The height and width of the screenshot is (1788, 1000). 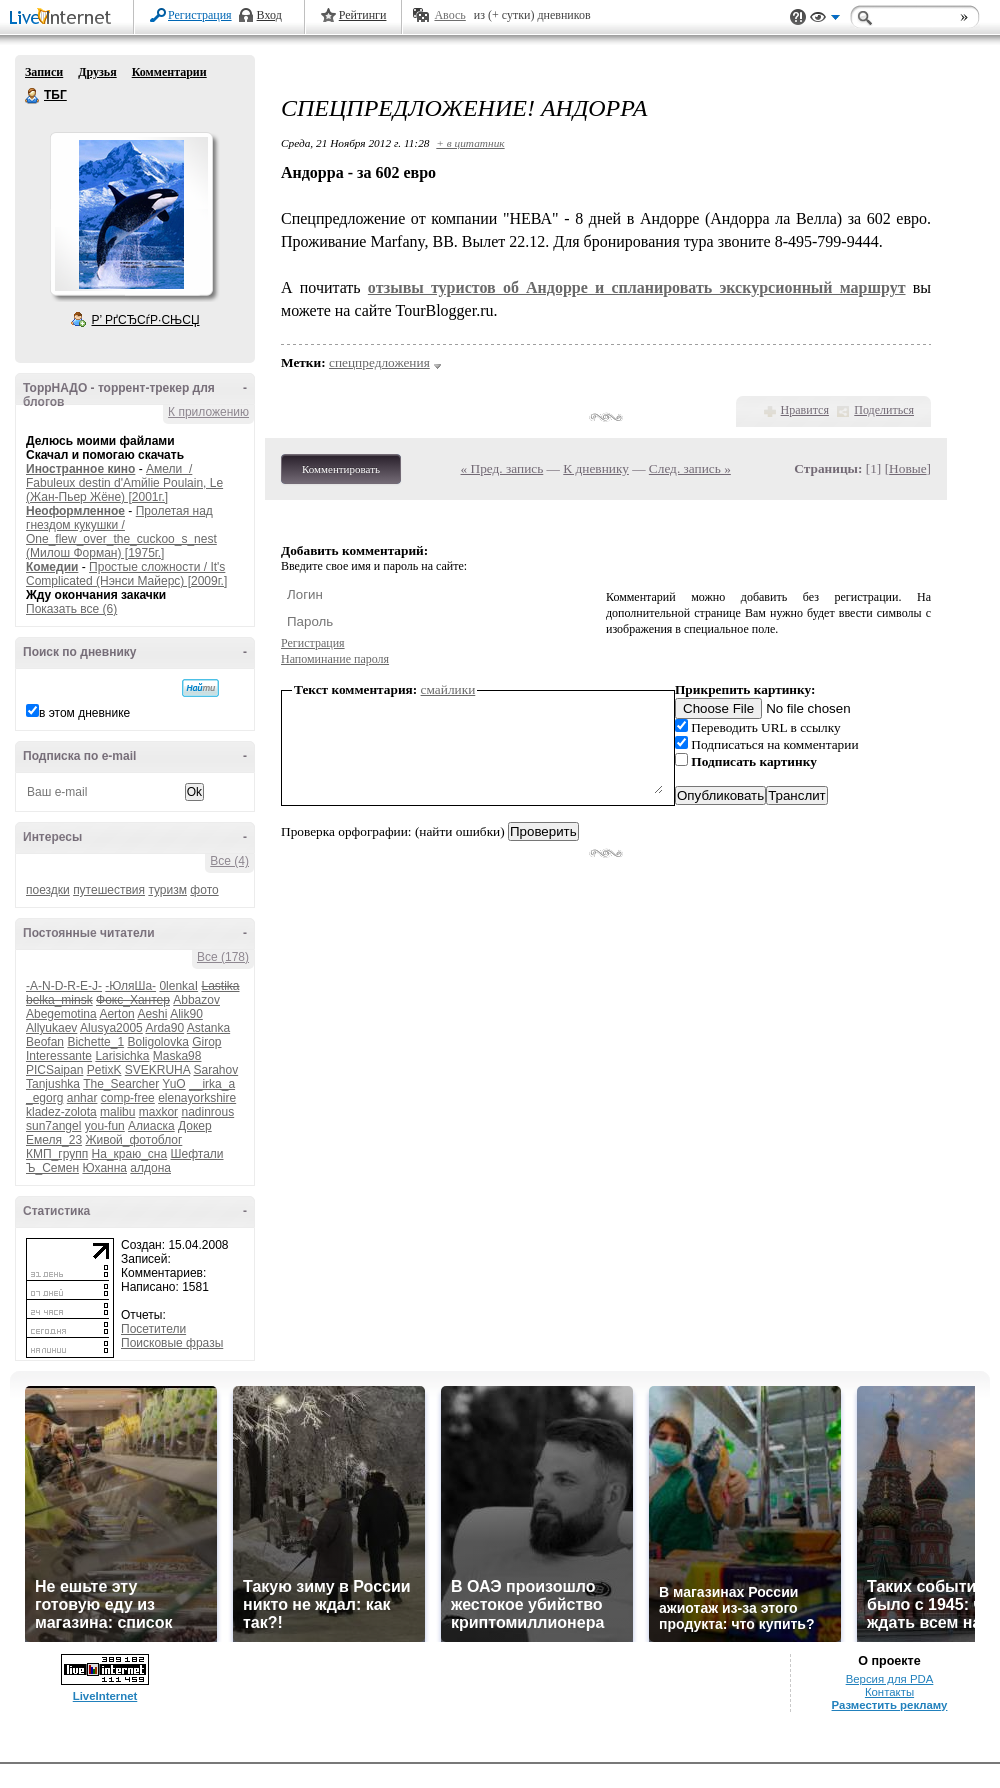 What do you see at coordinates (169, 72) in the screenshot?
I see `Комментарии` at bounding box center [169, 72].